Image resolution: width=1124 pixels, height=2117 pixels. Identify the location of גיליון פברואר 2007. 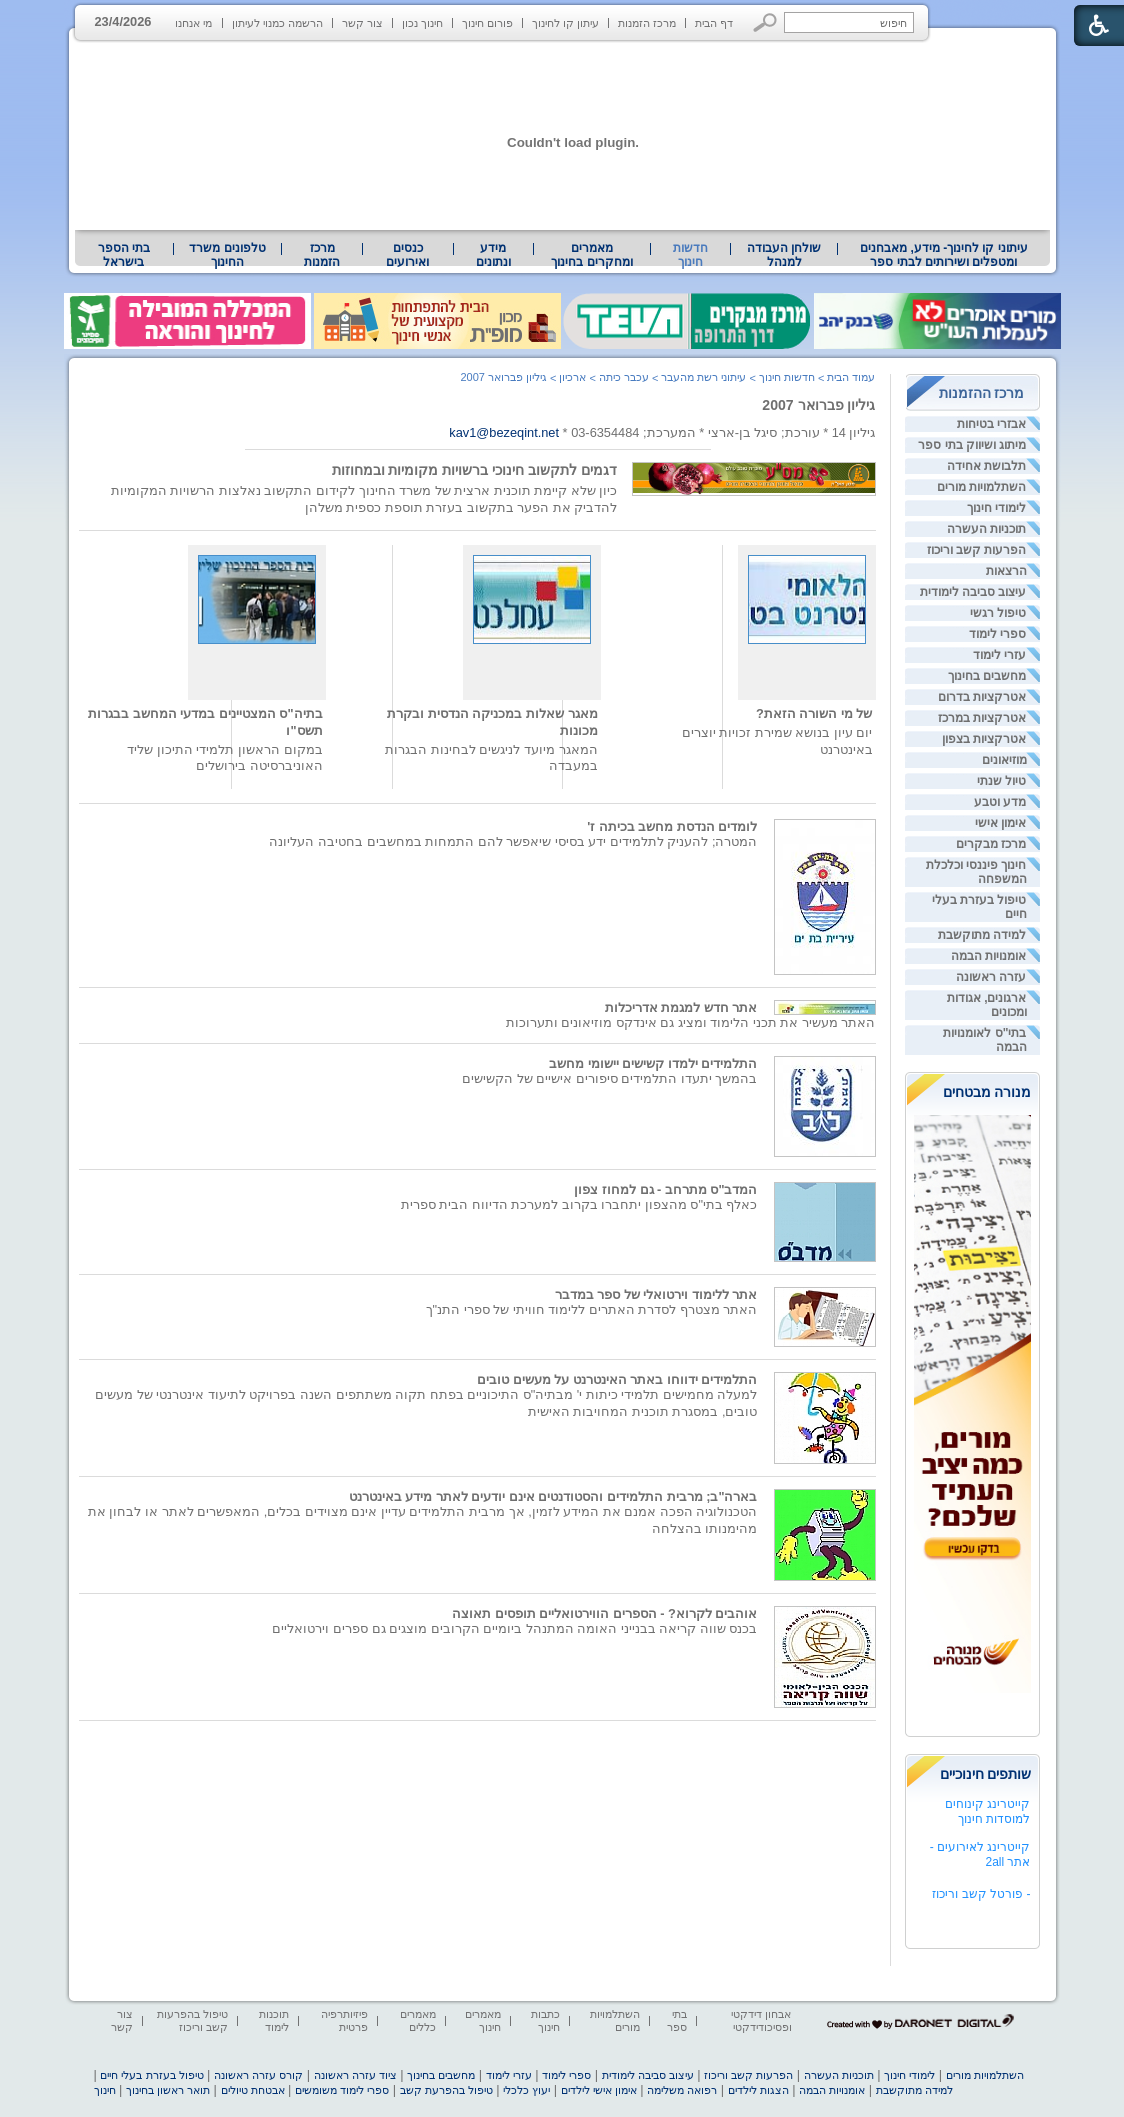
(818, 405).